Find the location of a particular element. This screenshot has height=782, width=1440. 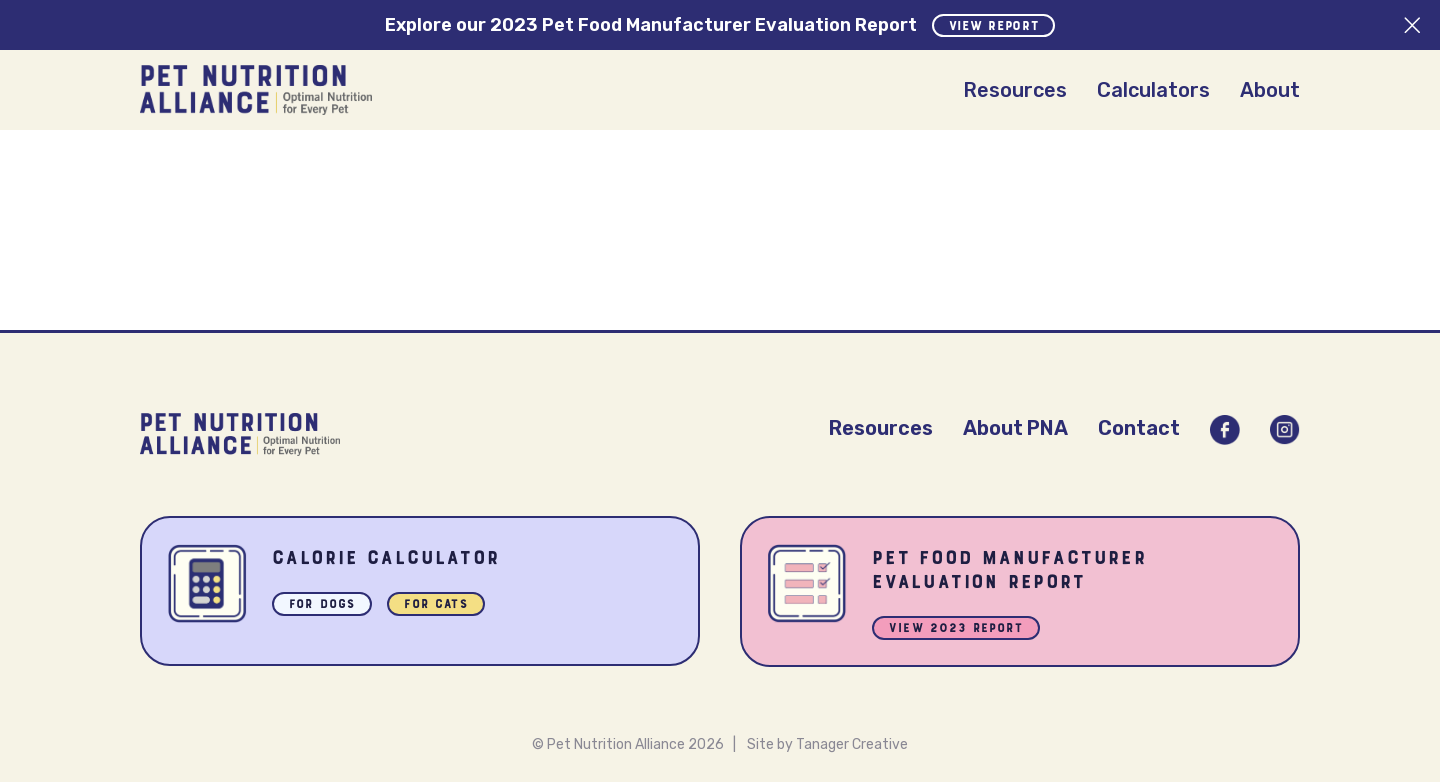

View 2023 Report is located at coordinates (956, 629).